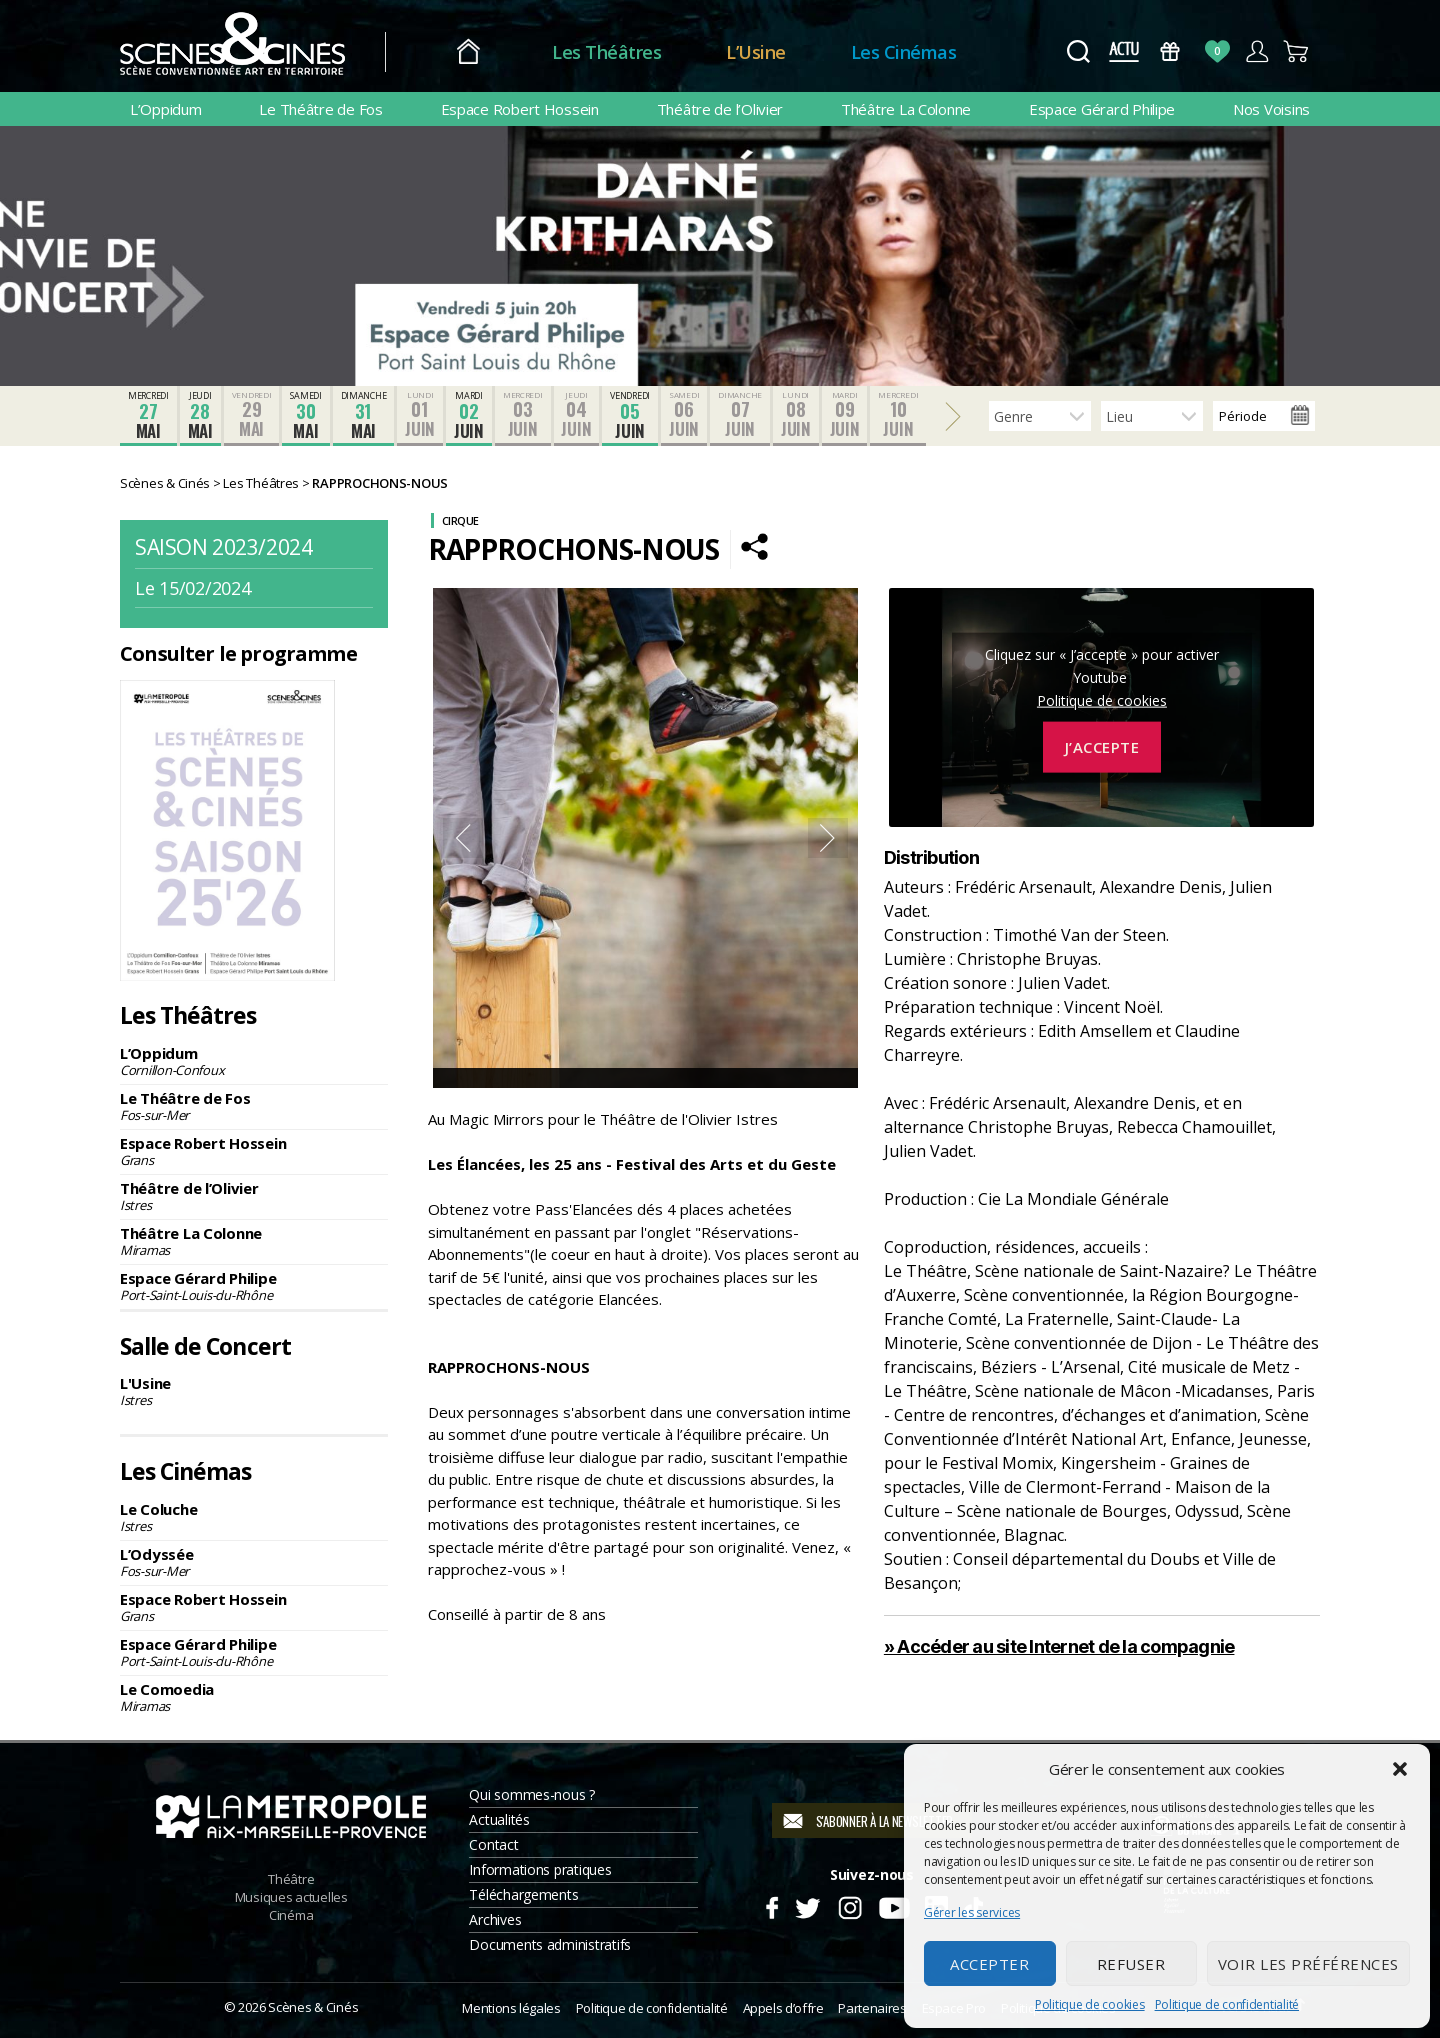  What do you see at coordinates (771, 1905) in the screenshot?
I see `Facebook` at bounding box center [771, 1905].